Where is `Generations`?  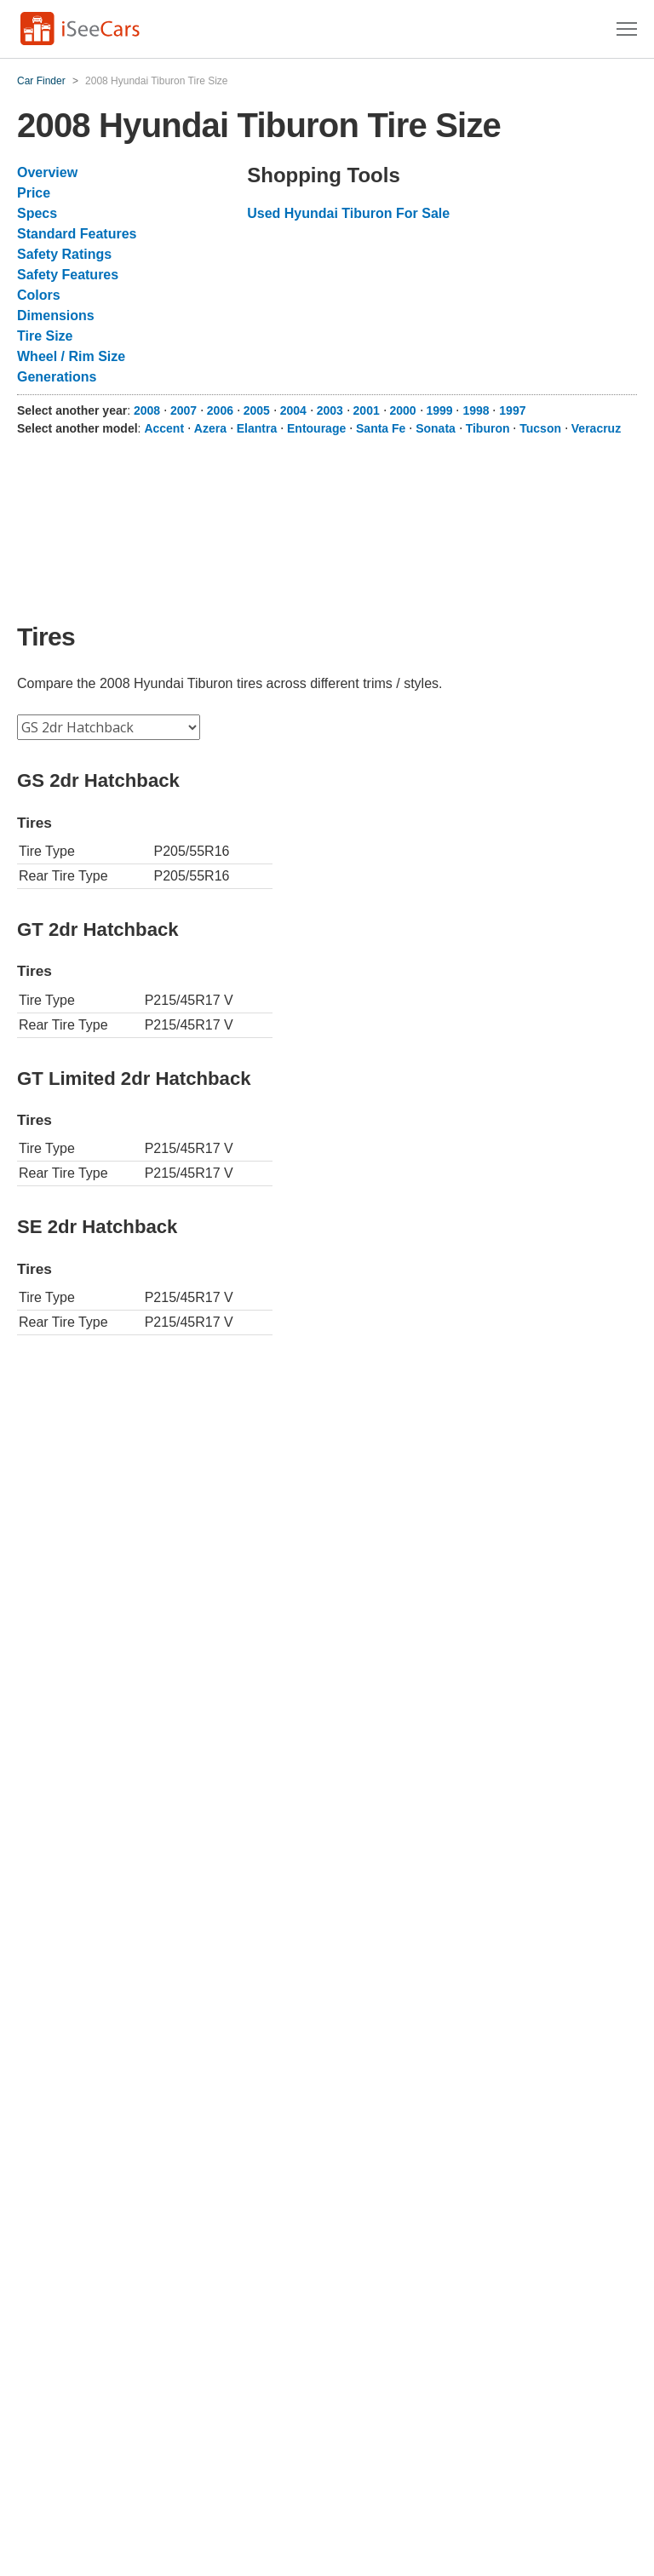 Generations is located at coordinates (56, 377).